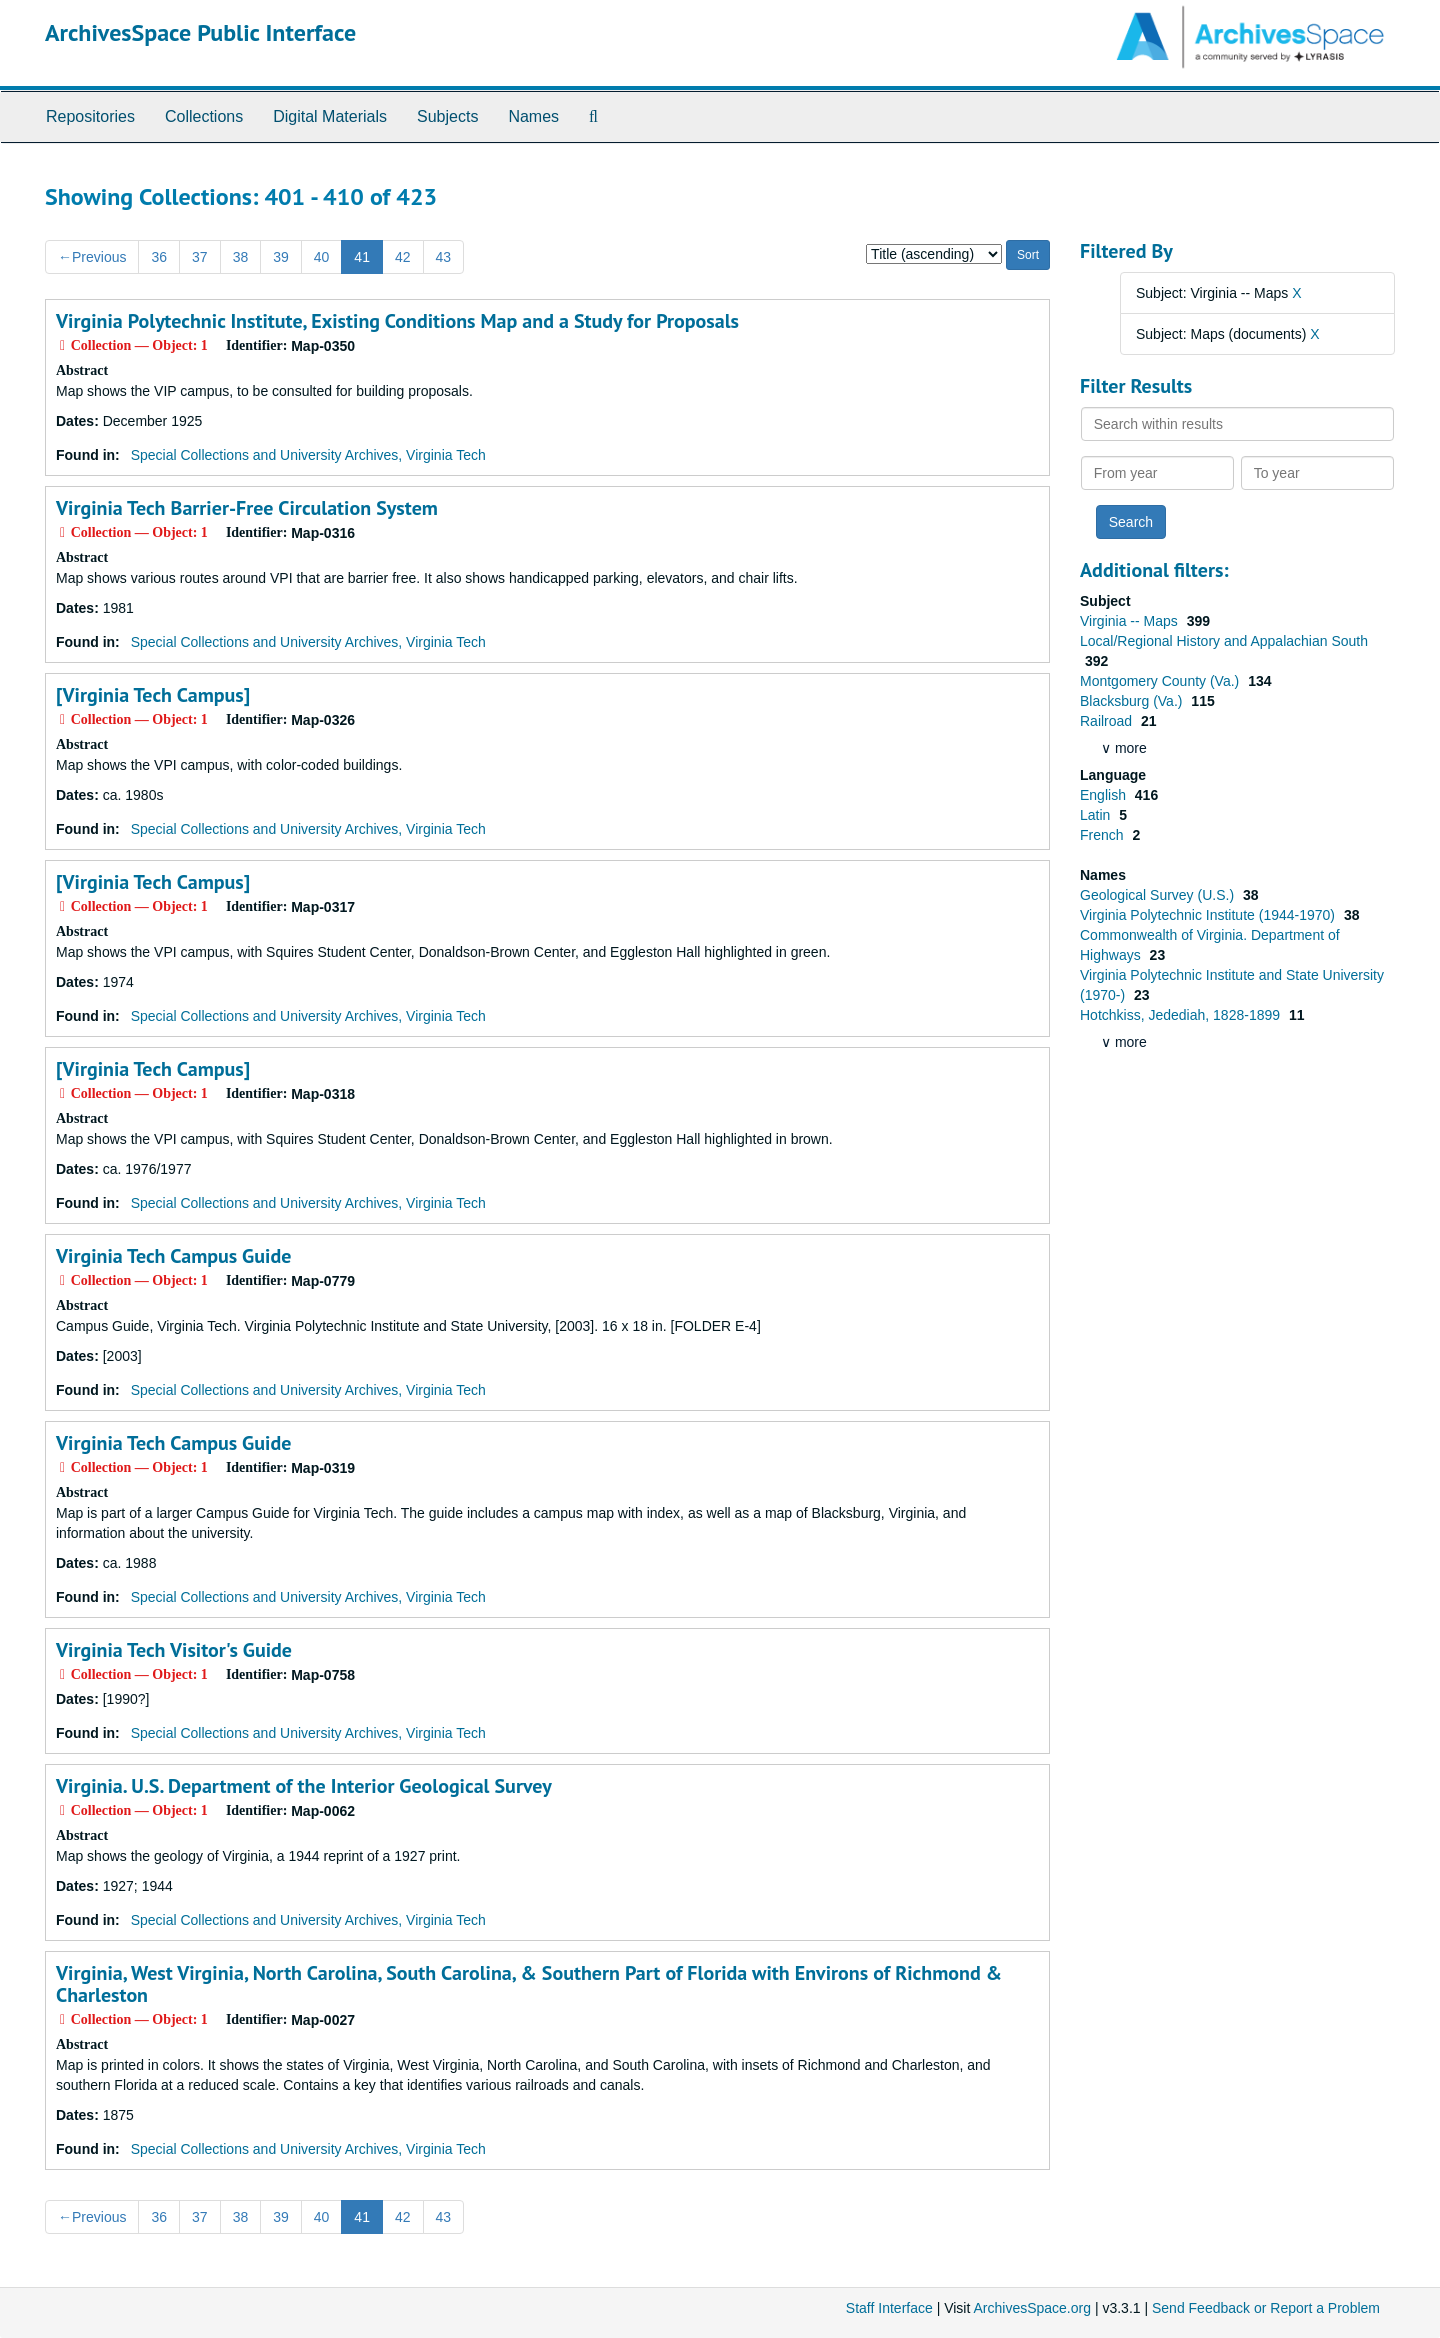 The height and width of the screenshot is (2338, 1440). I want to click on Digital Materials, so click(330, 116).